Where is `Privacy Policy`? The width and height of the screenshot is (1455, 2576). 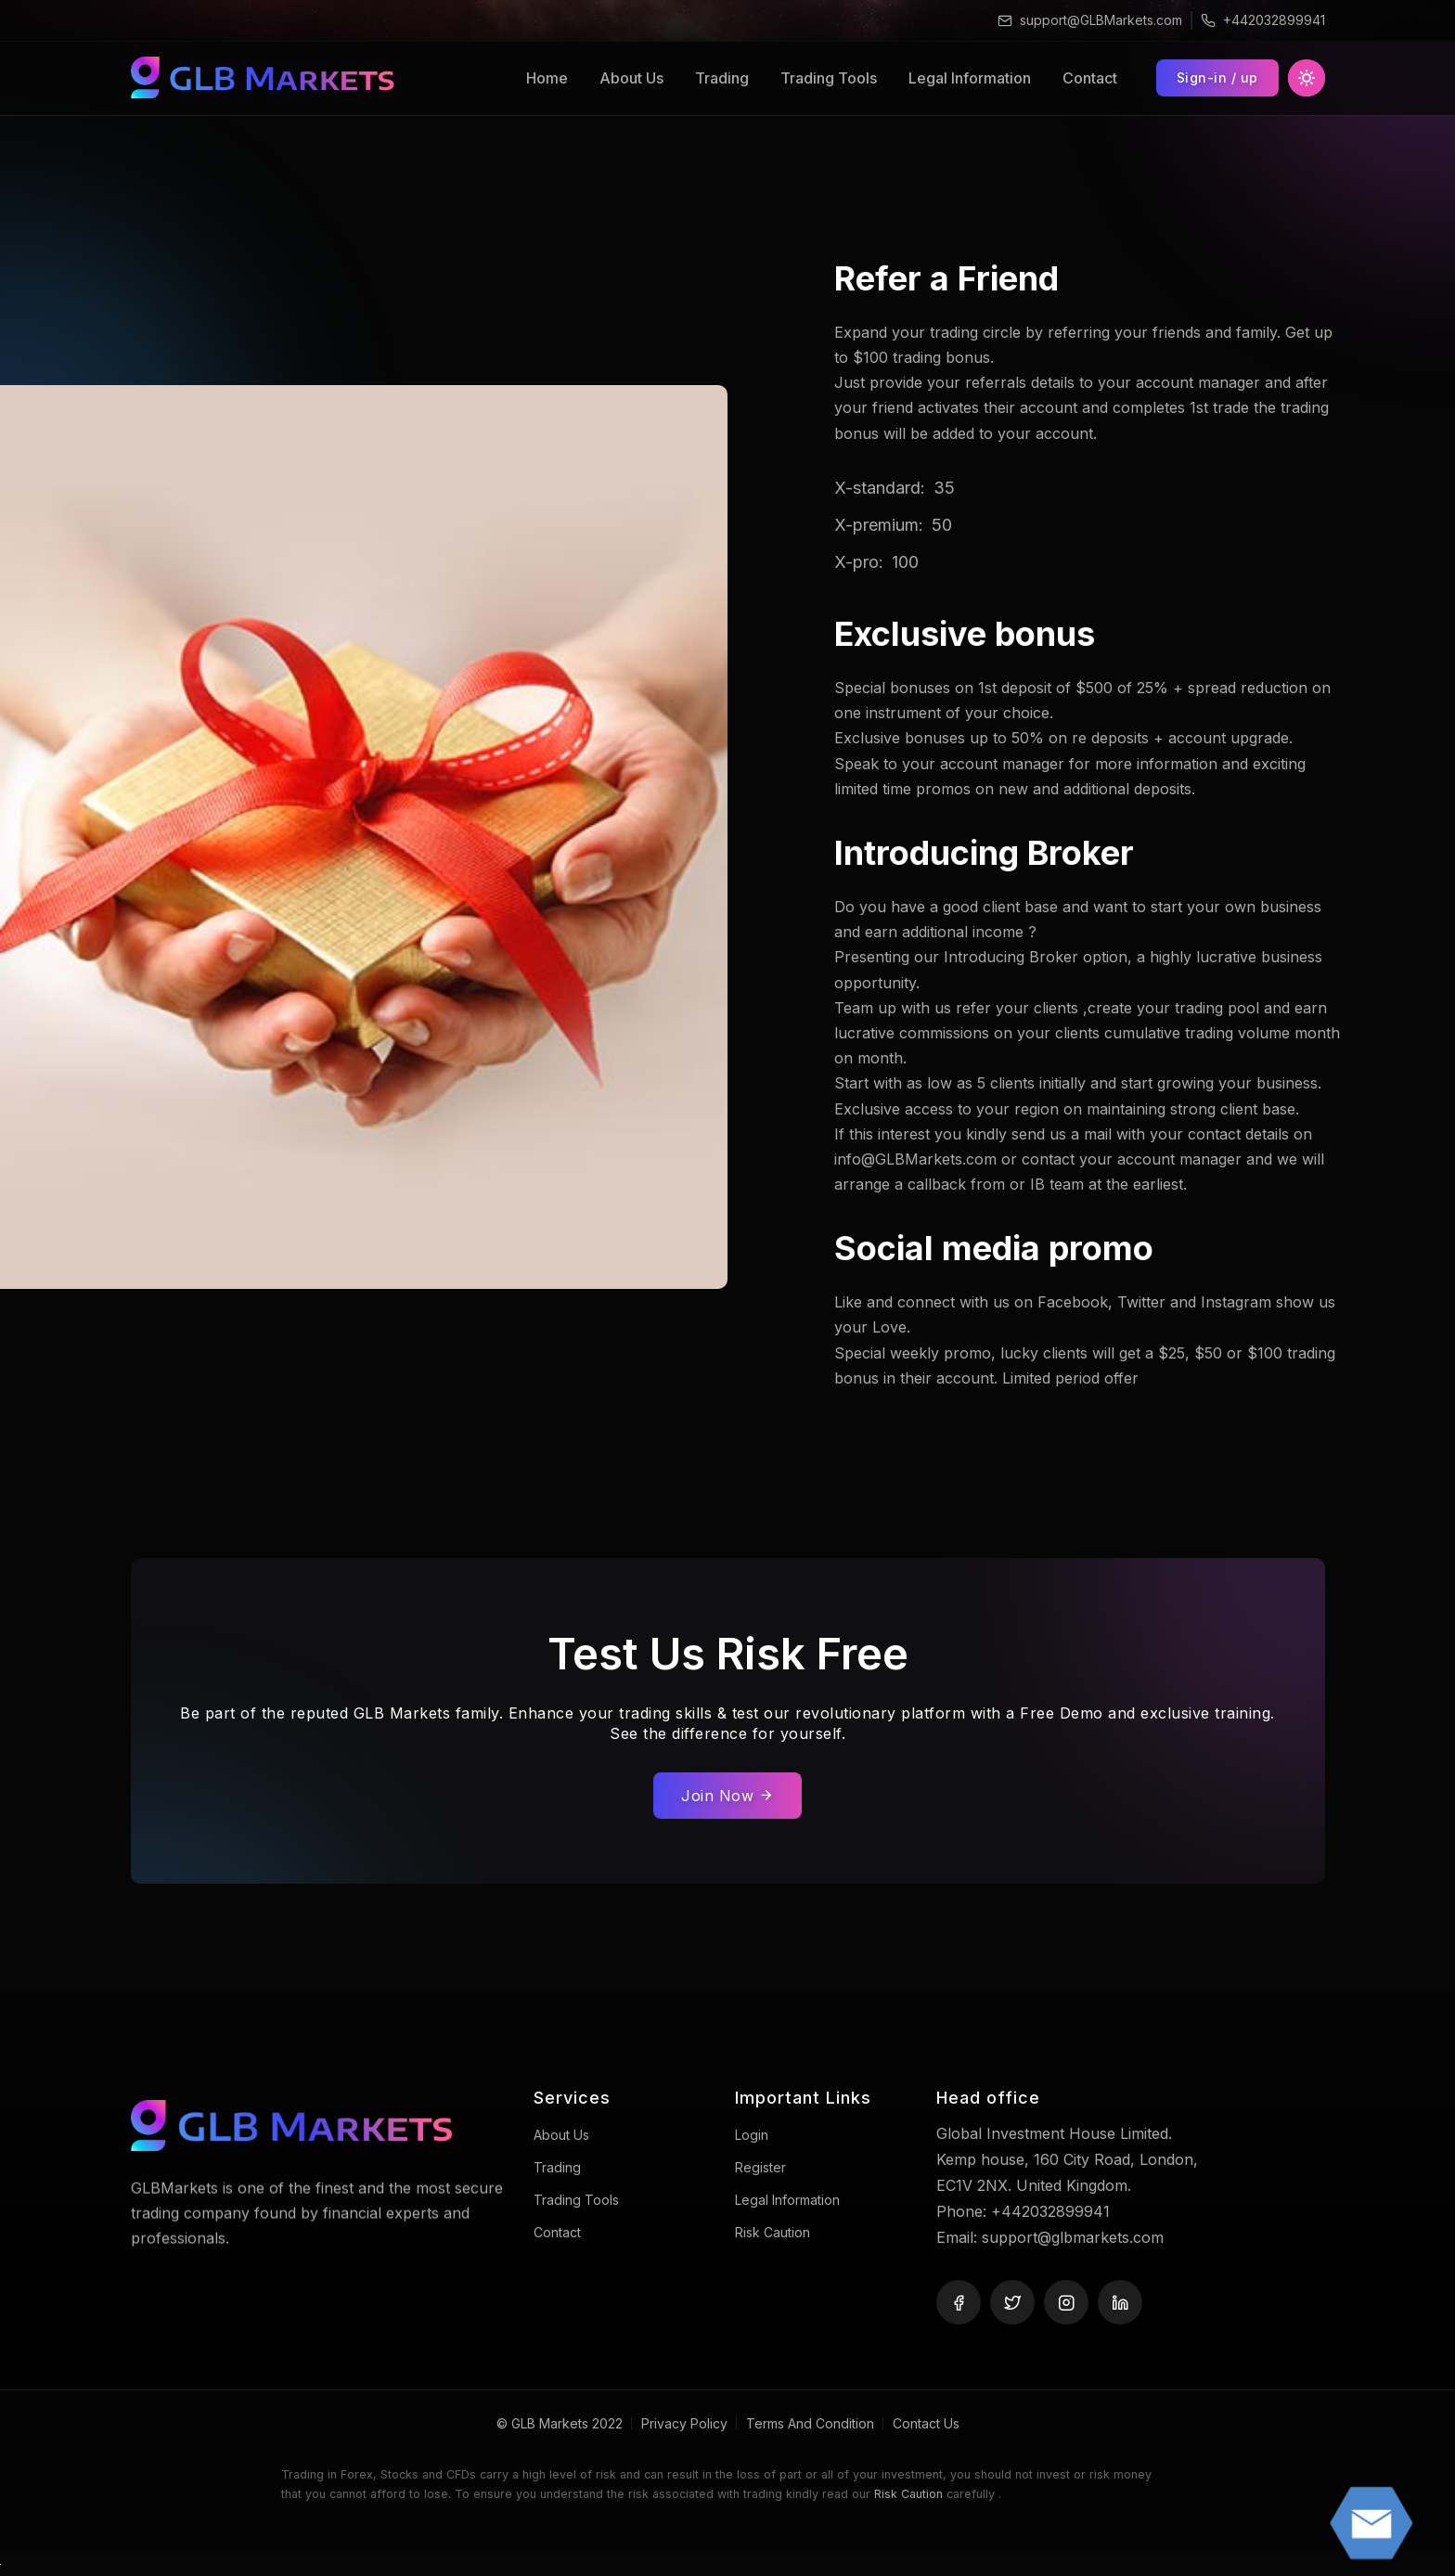
Privacy Policy is located at coordinates (684, 2423).